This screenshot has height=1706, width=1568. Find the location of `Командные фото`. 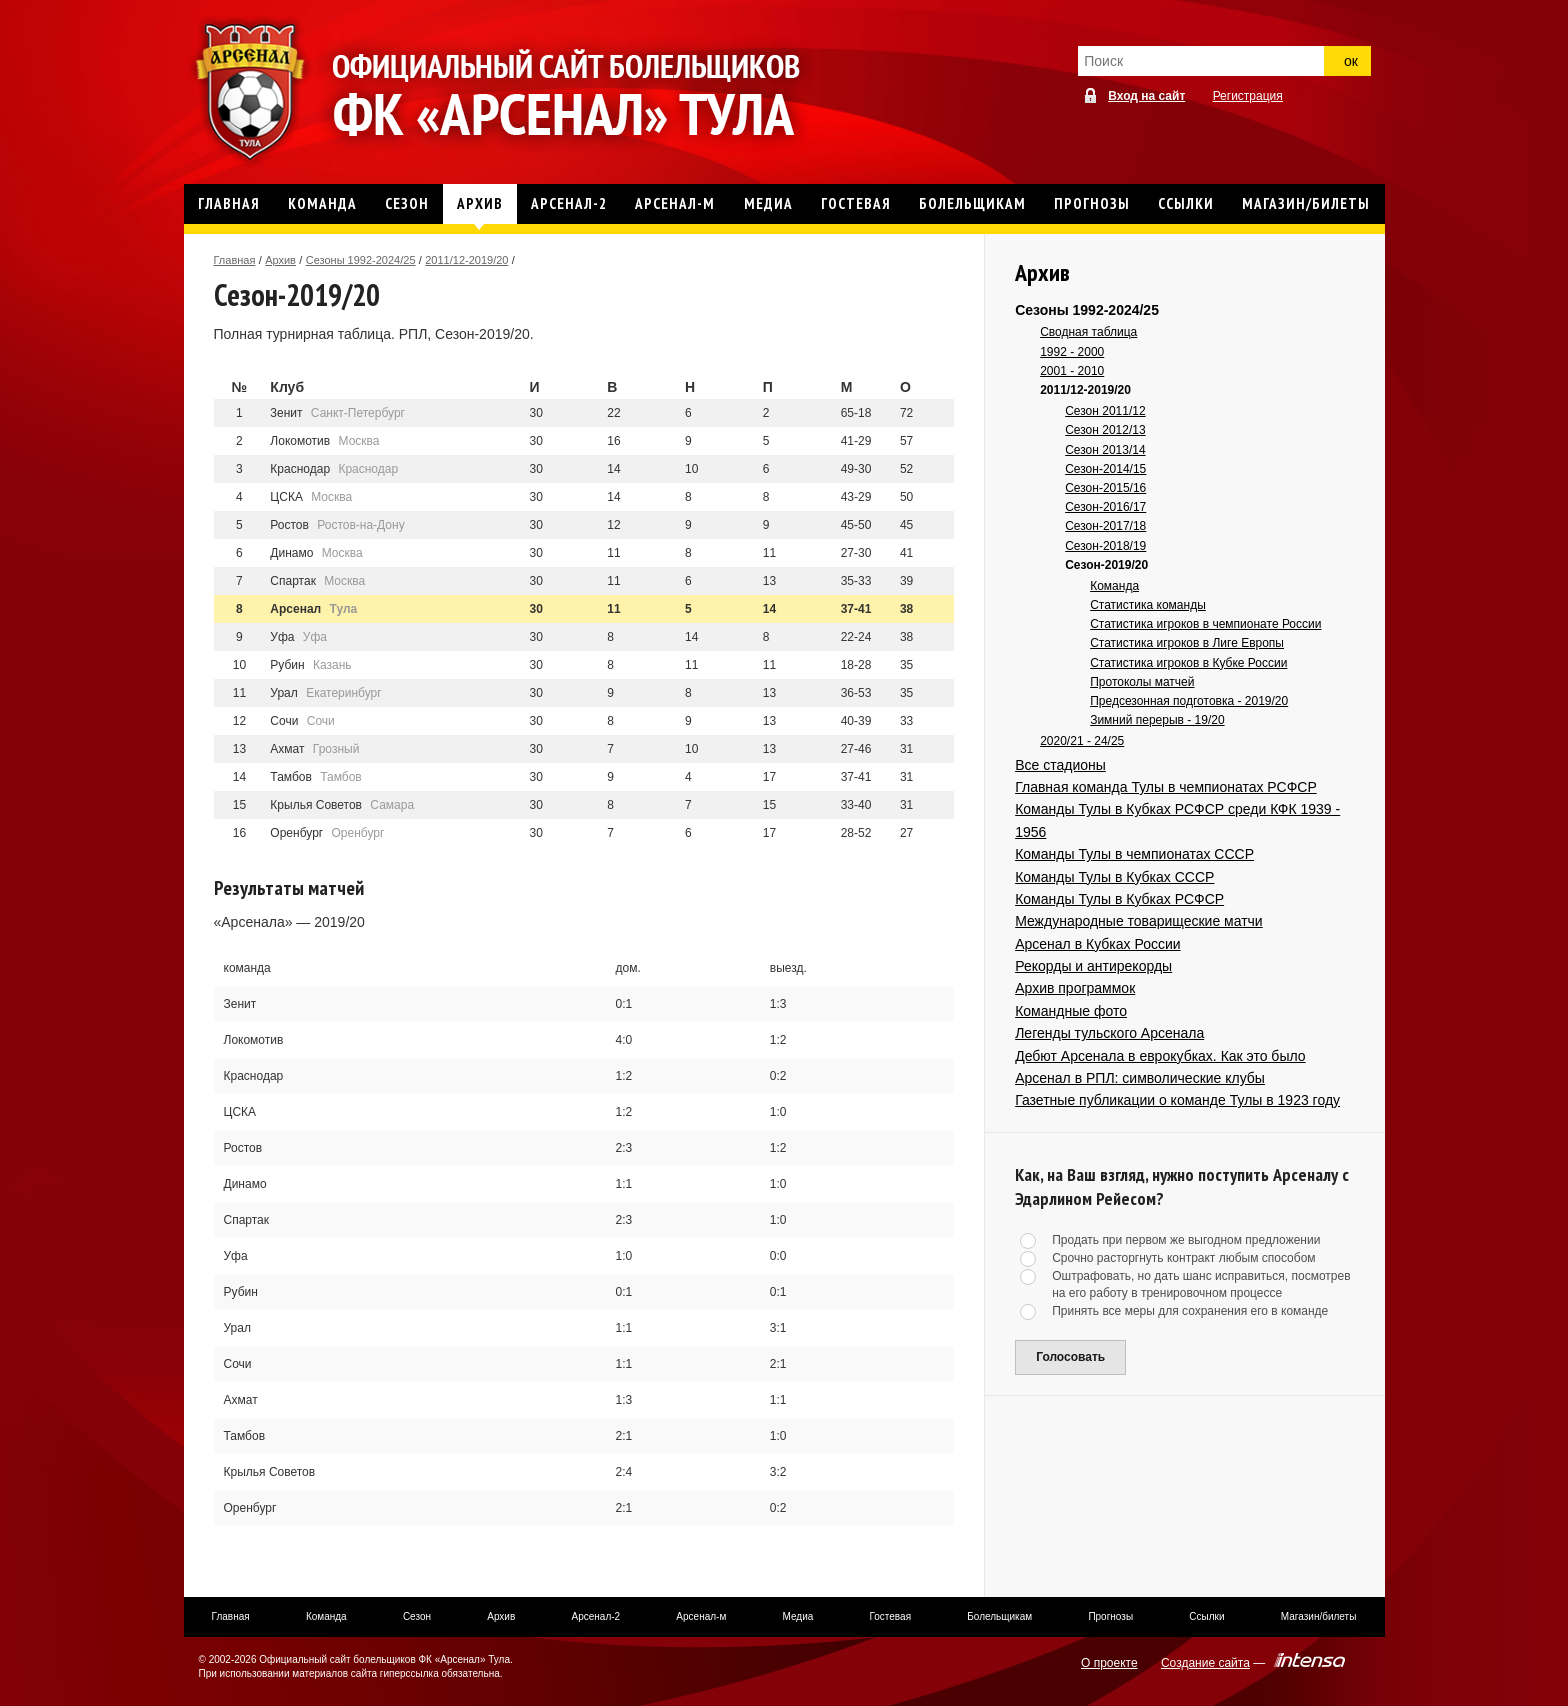

Командные фото is located at coordinates (1071, 1011).